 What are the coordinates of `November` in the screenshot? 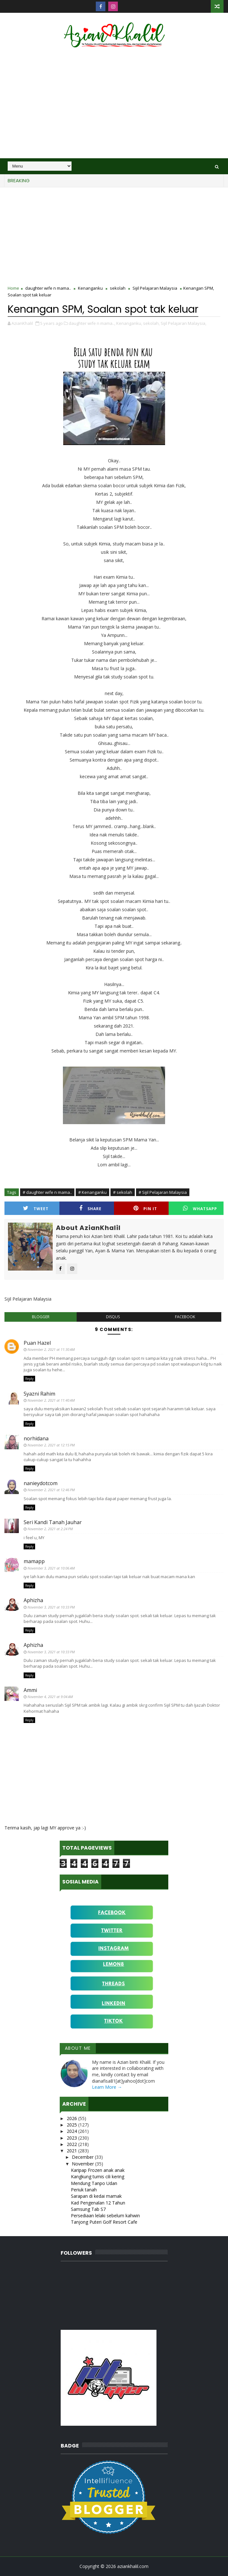 It's located at (83, 2164).